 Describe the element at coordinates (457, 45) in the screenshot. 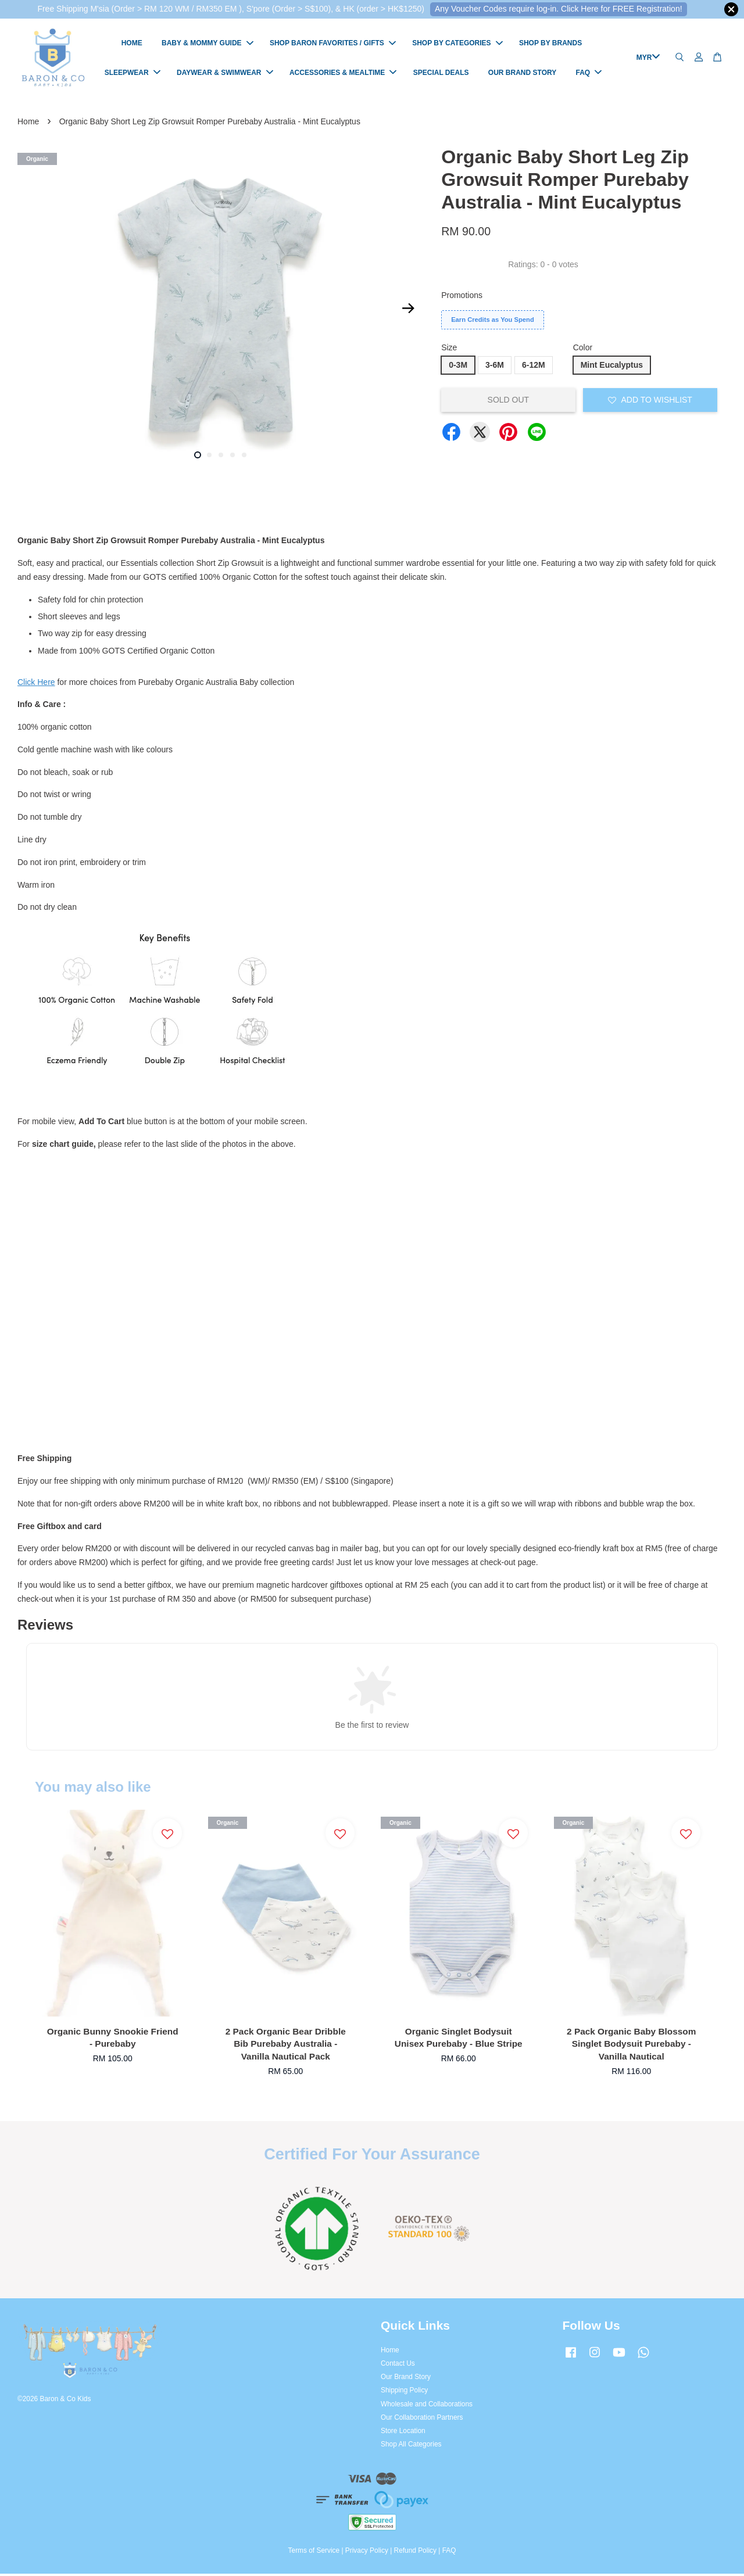

I see `SHOP BY CATEGORIES` at that location.